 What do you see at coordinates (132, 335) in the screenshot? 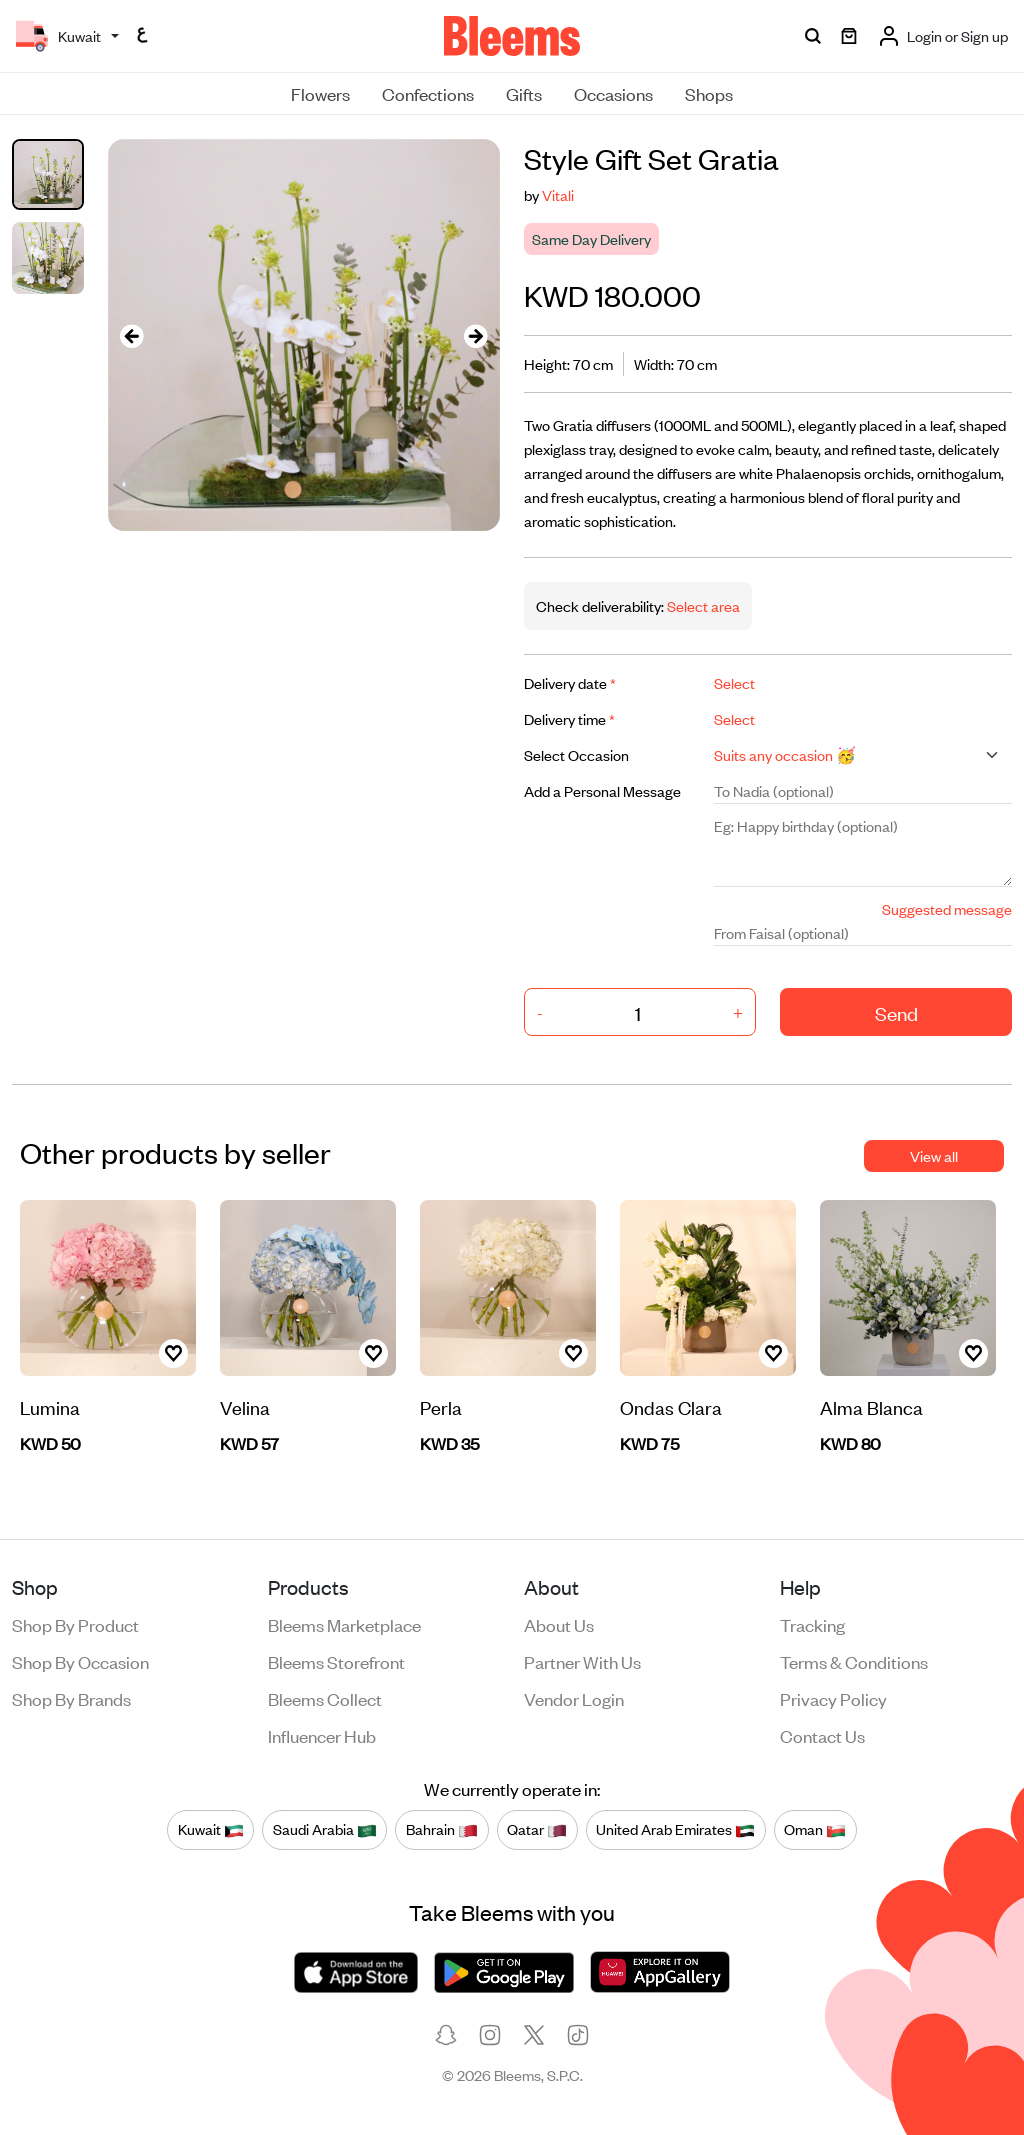
I see `[presentation]` at bounding box center [132, 335].